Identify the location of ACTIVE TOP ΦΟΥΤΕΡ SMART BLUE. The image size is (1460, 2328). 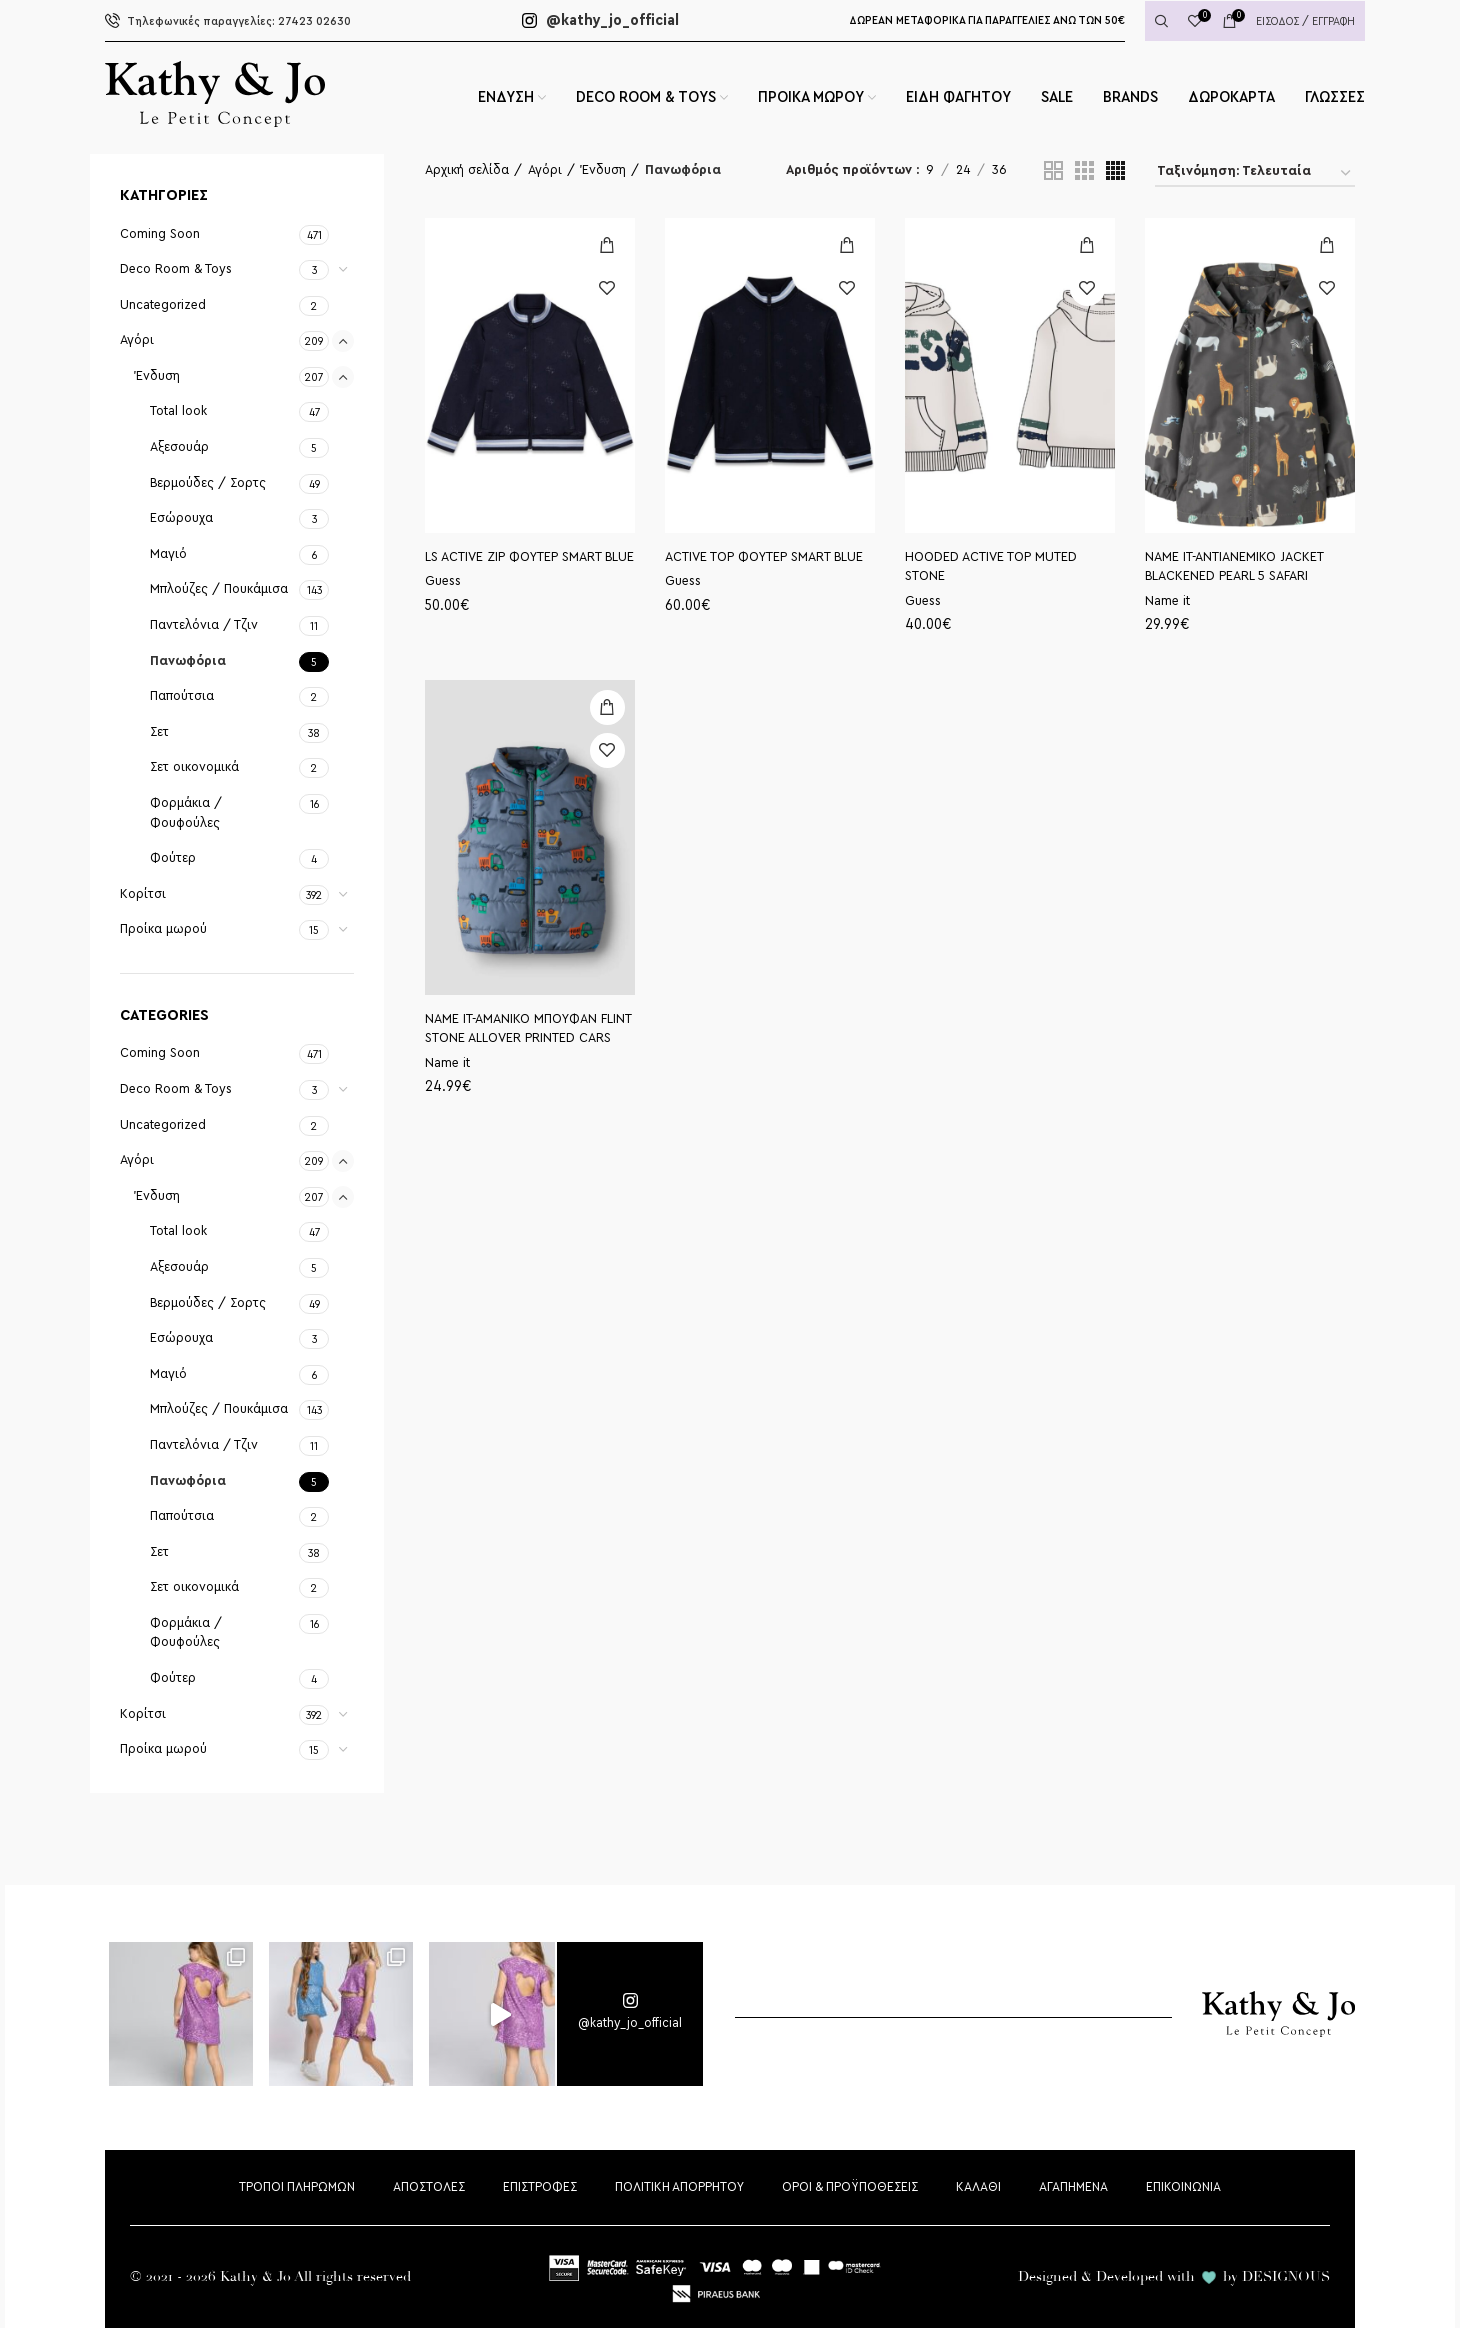
(764, 557).